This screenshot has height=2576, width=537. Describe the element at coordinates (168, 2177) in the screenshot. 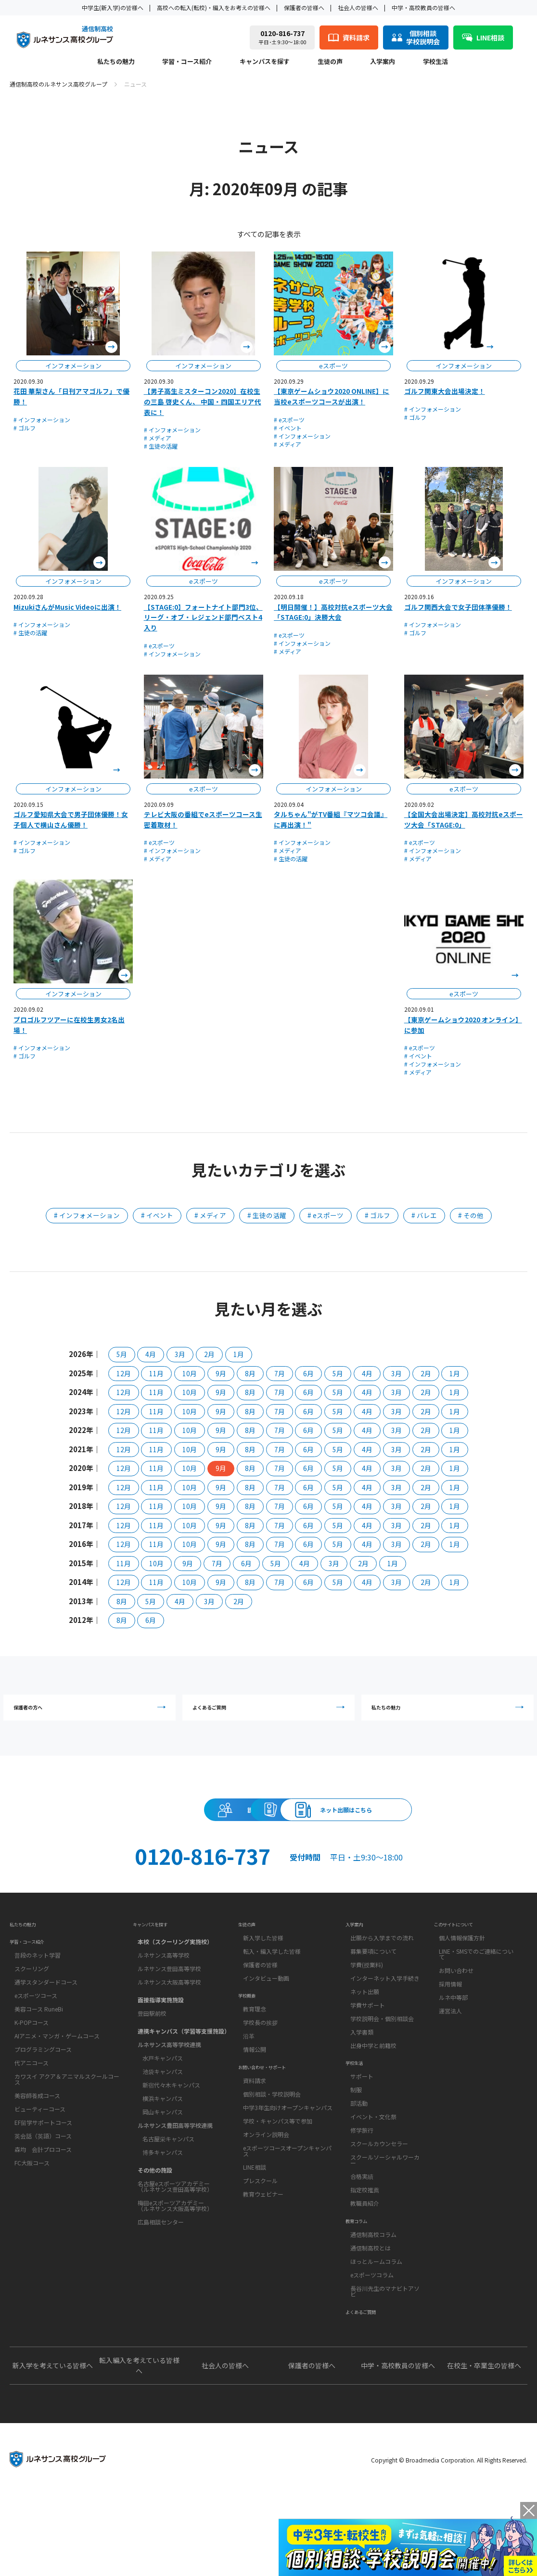

I see `名古屋栄キャンパス` at that location.